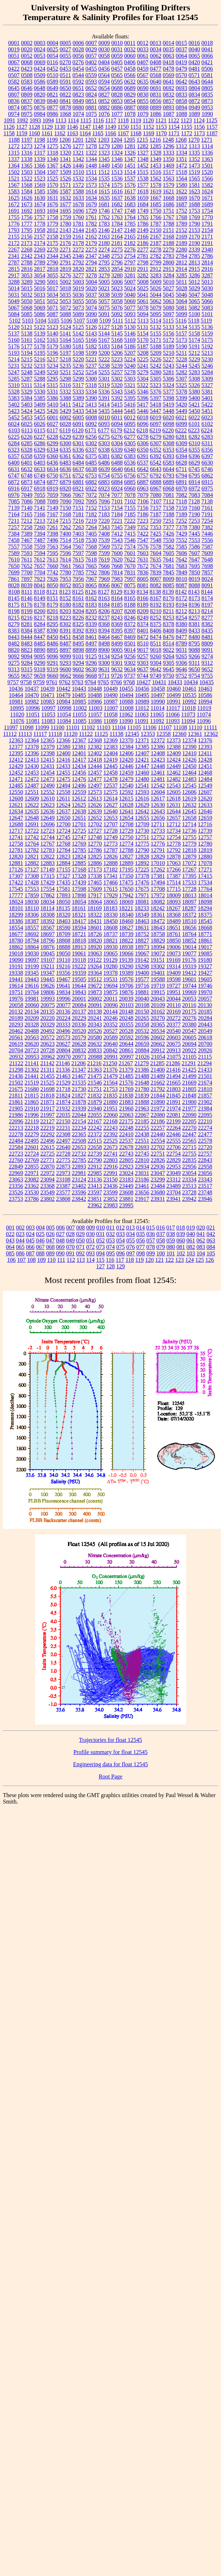  What do you see at coordinates (189, 857) in the screenshot?
I see `12879` at bounding box center [189, 857].